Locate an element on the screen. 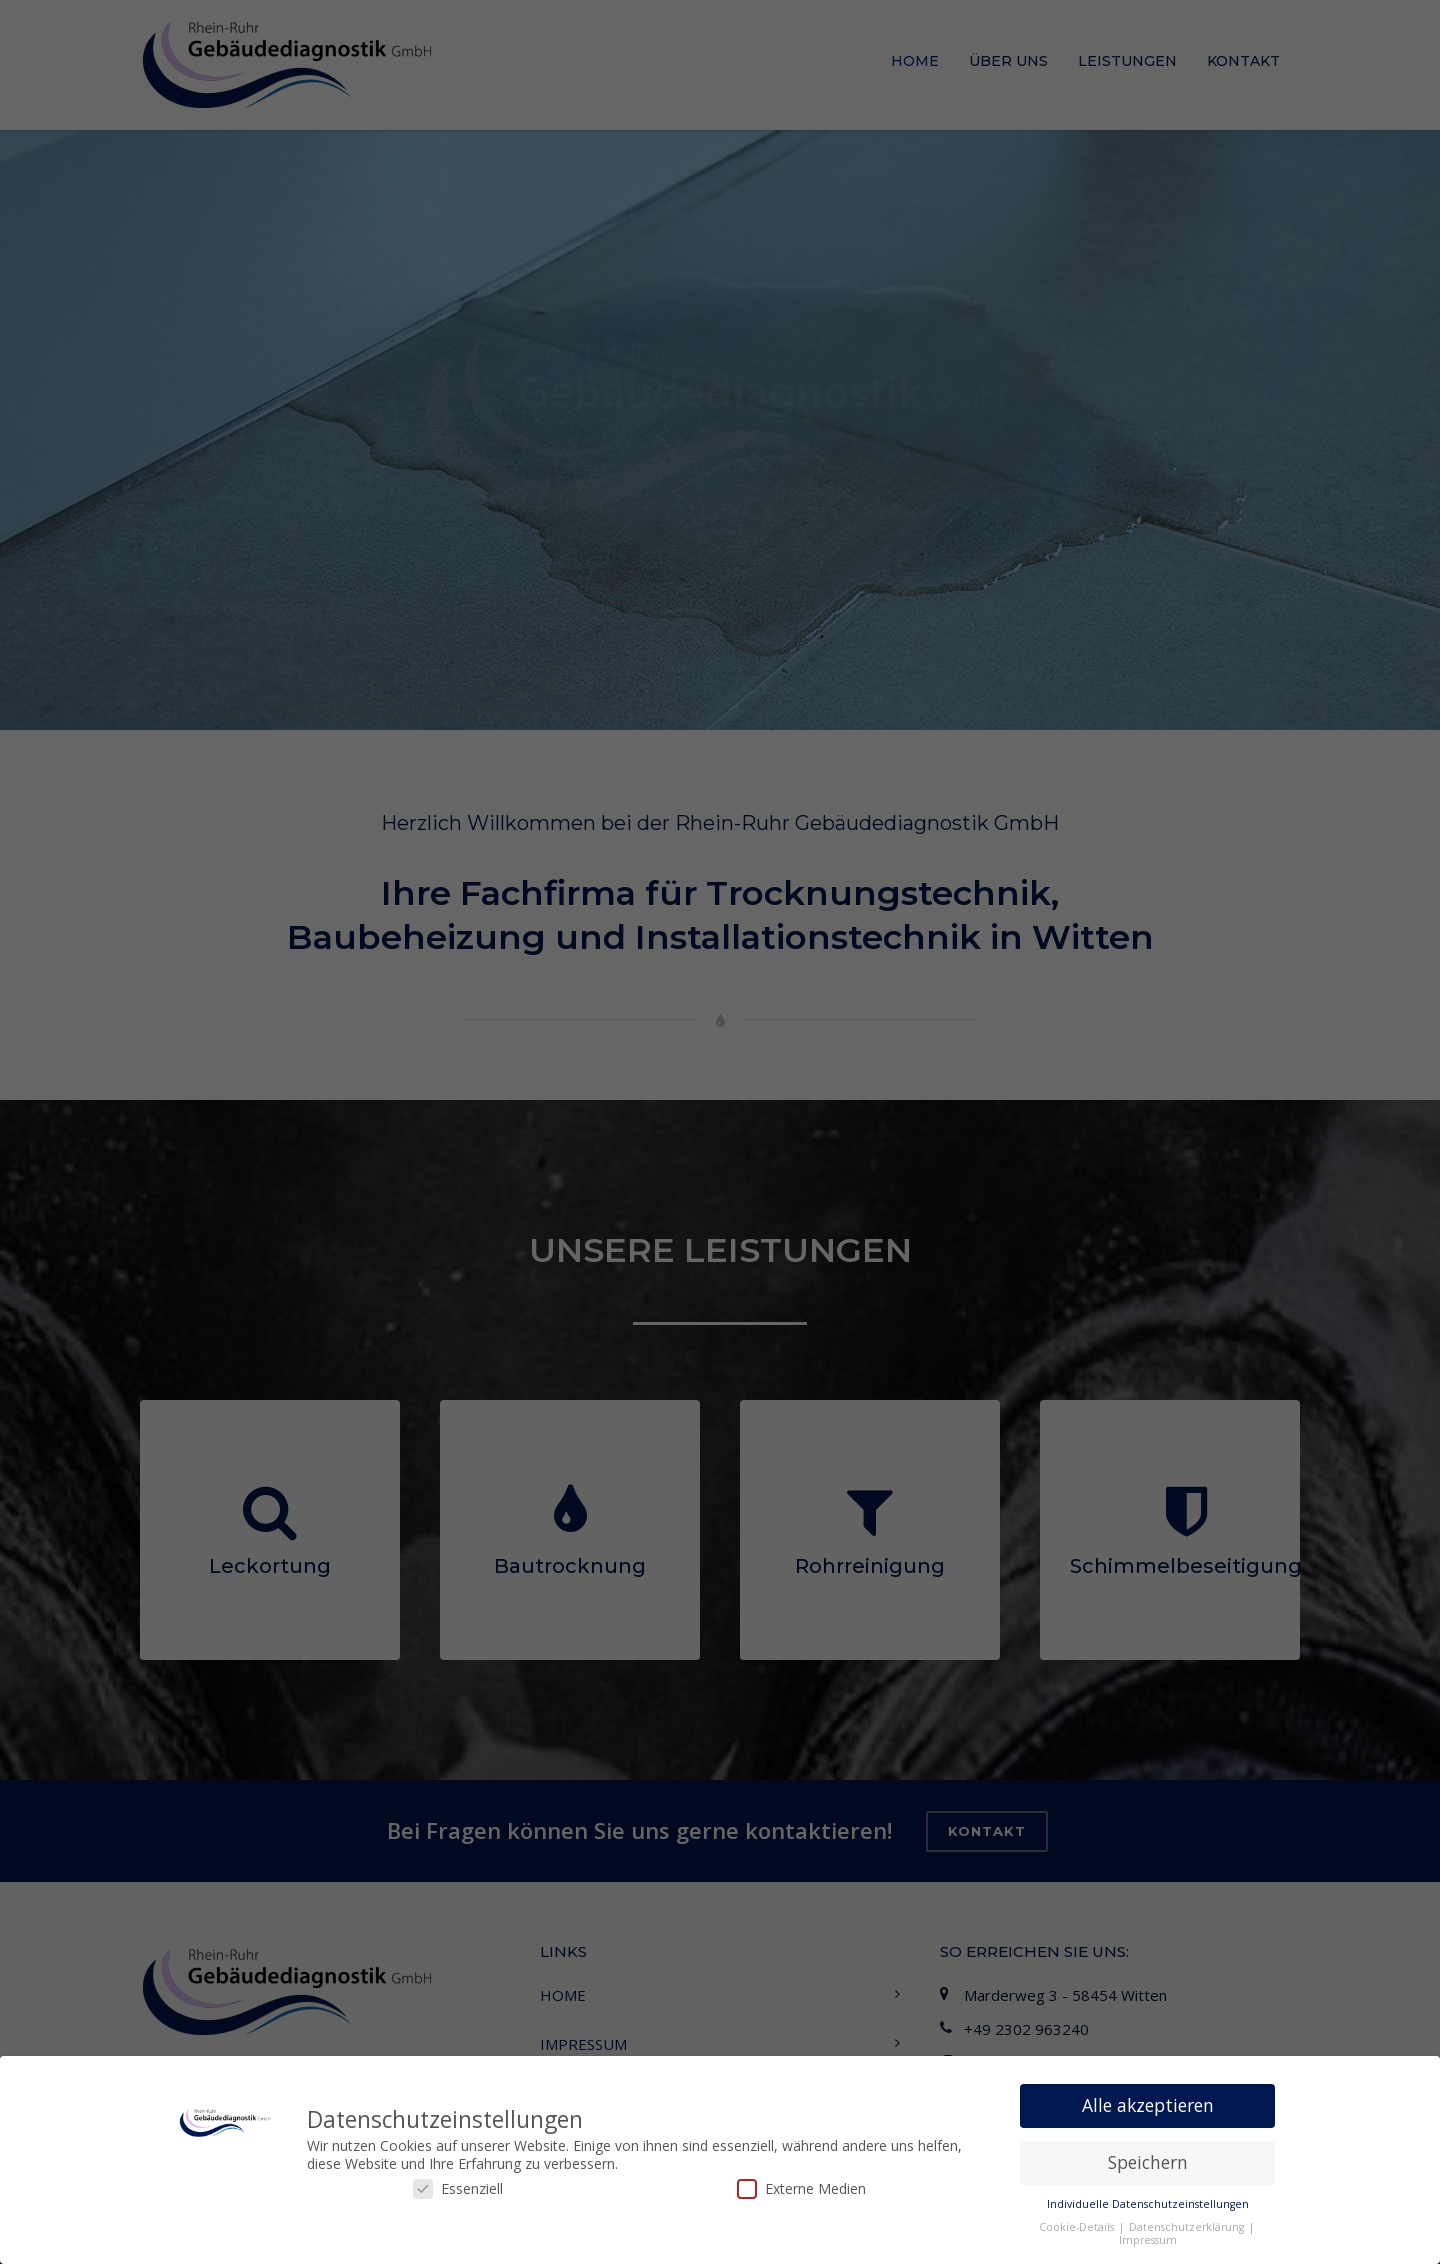 This screenshot has height=2264, width=1440. Externe Medien is located at coordinates (801, 2188).